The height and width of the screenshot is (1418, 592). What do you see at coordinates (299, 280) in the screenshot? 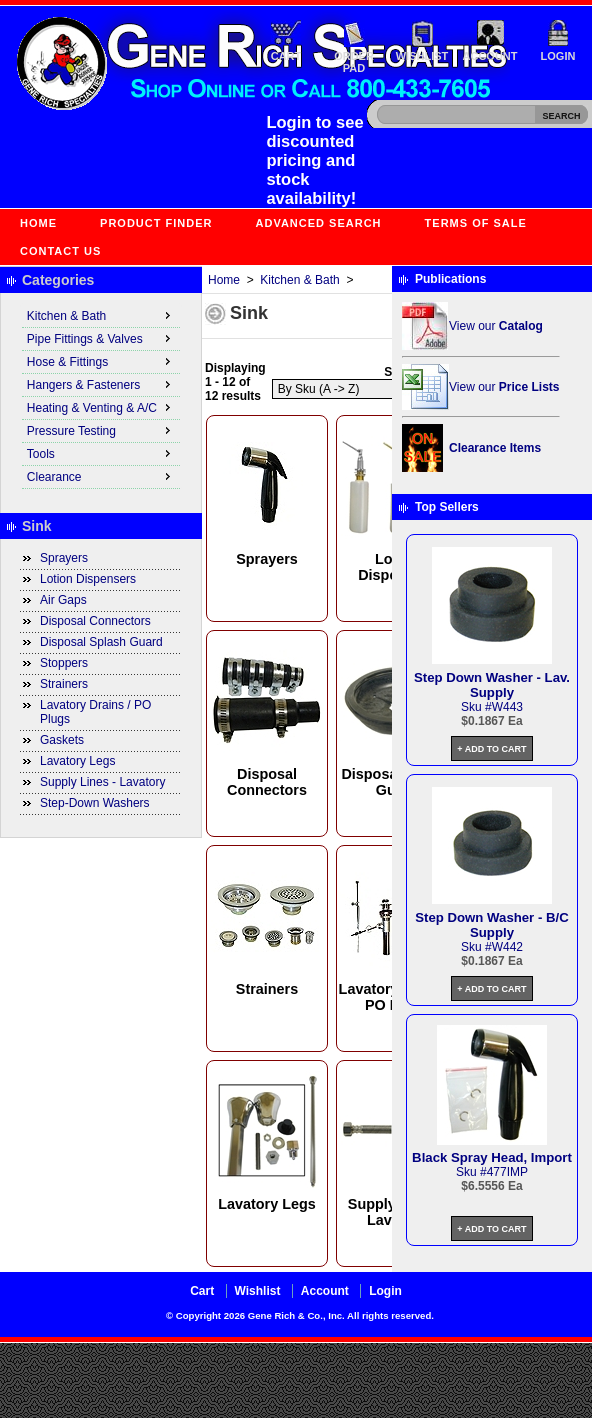
I see `Kitchen & Bath` at bounding box center [299, 280].